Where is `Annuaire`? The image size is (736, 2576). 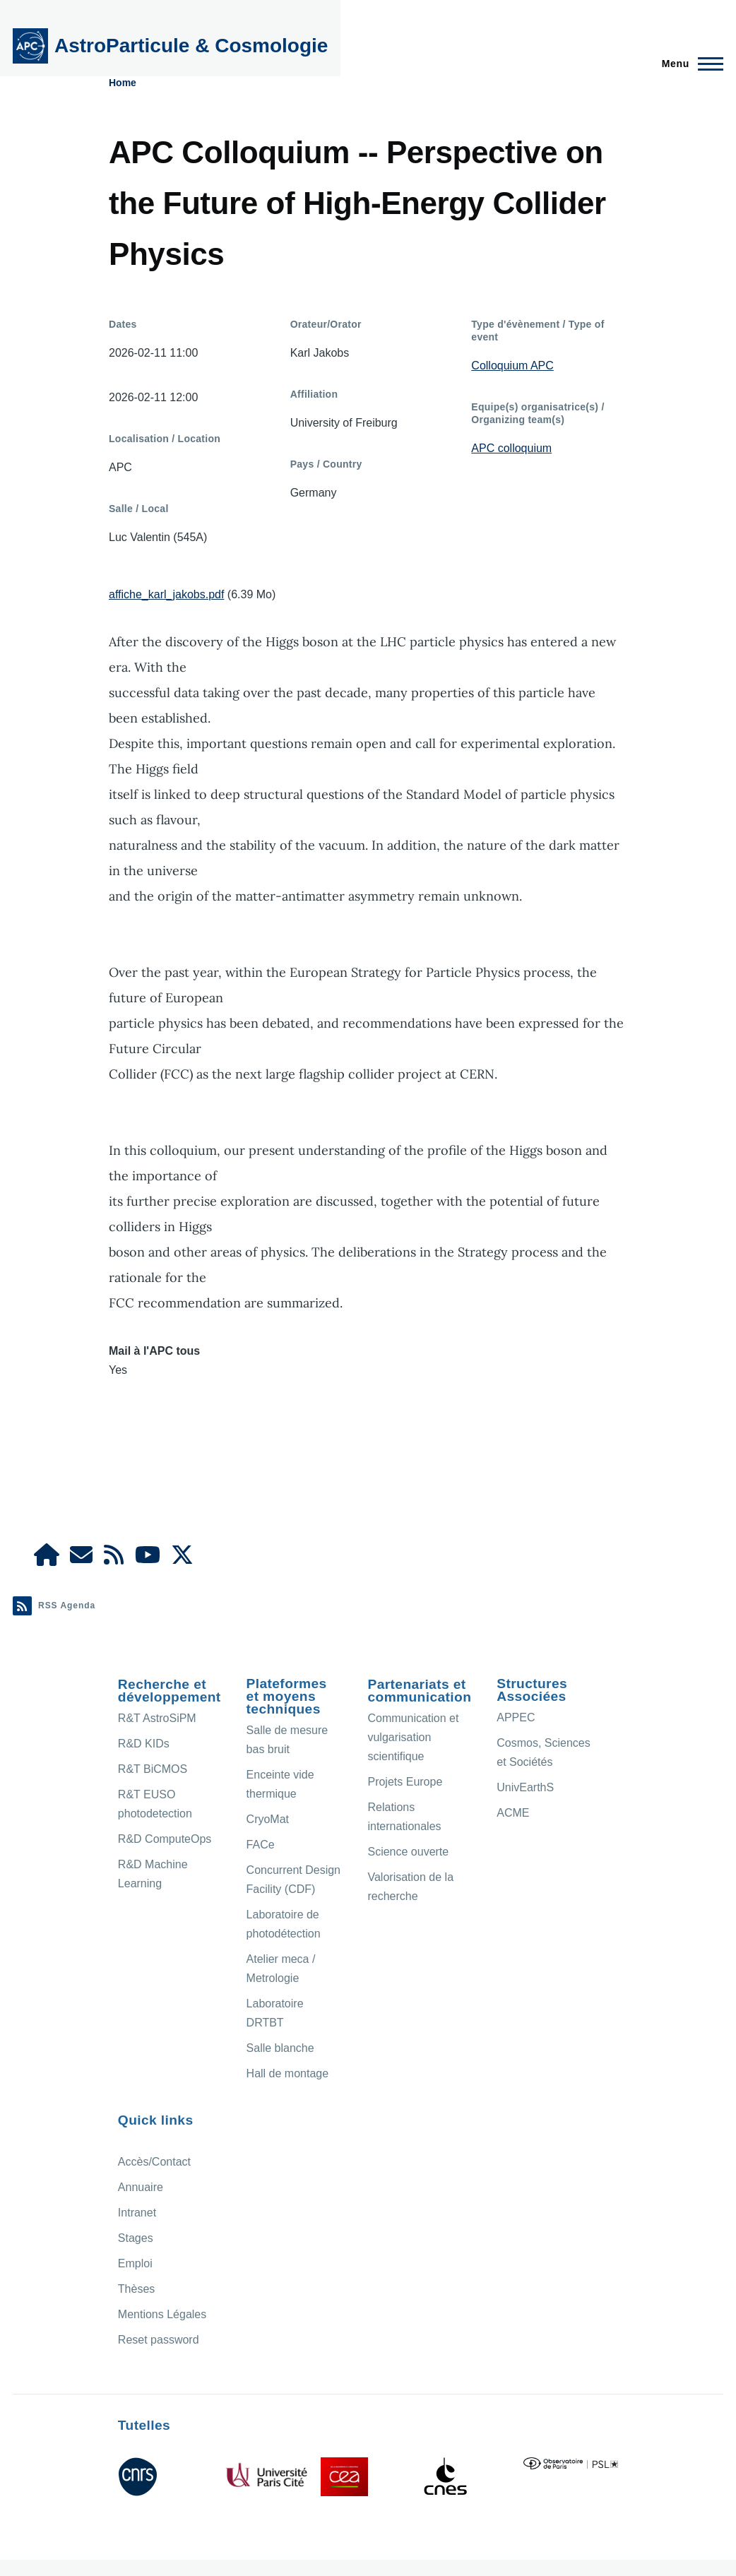 Annuaire is located at coordinates (140, 2187).